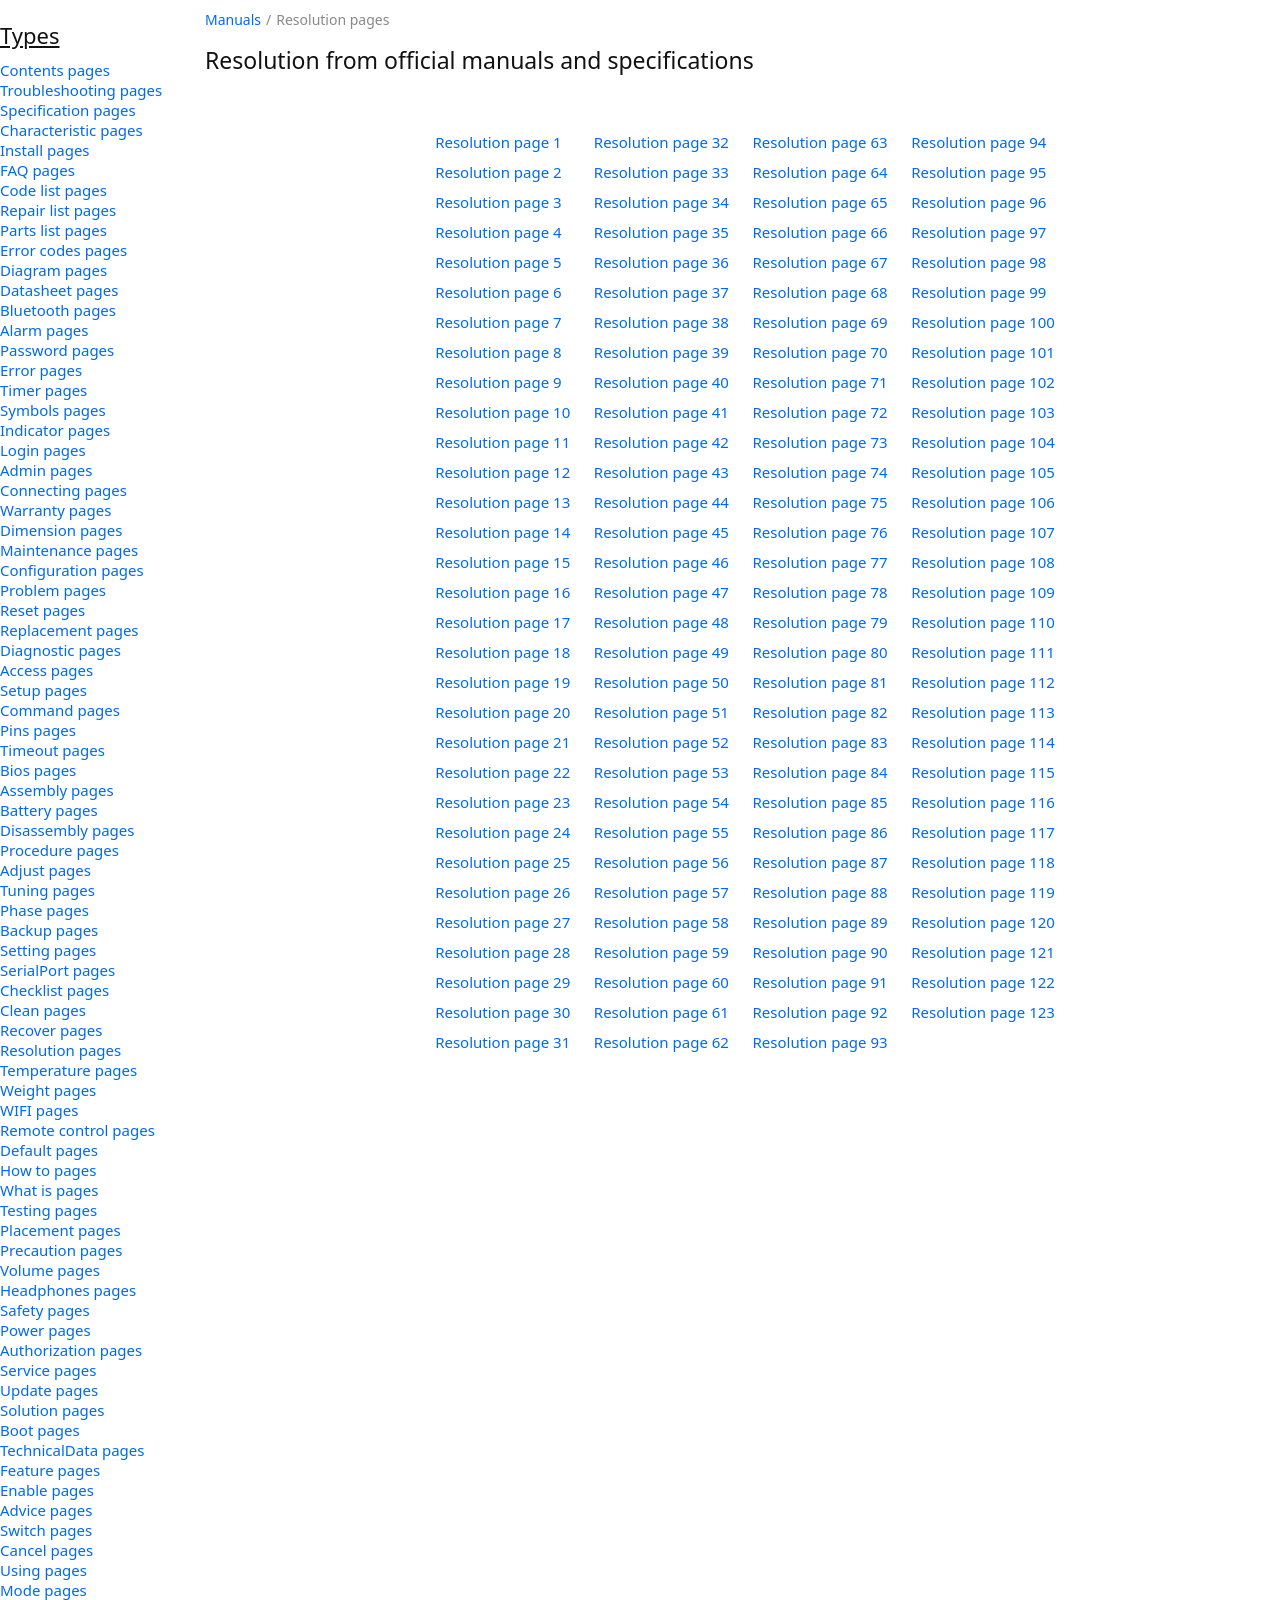  What do you see at coordinates (820, 682) in the screenshot?
I see `Resolution page 81` at bounding box center [820, 682].